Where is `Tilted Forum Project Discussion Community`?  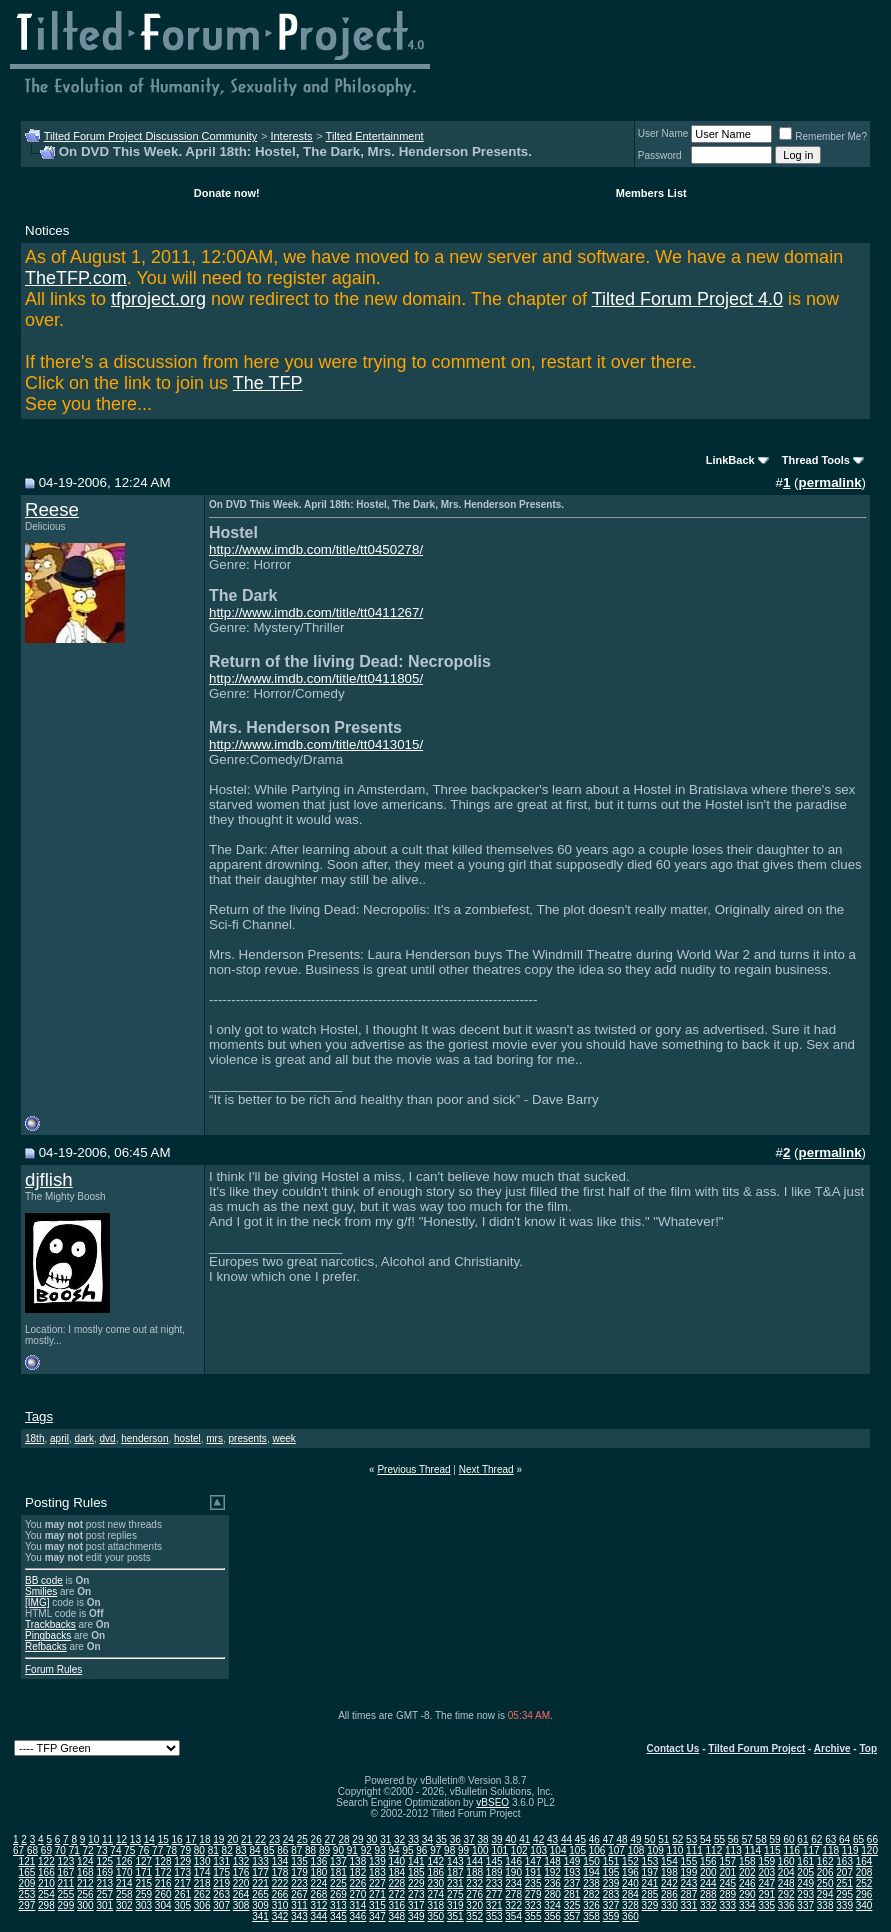 Tilted Forum Project Discussion Community is located at coordinates (151, 136).